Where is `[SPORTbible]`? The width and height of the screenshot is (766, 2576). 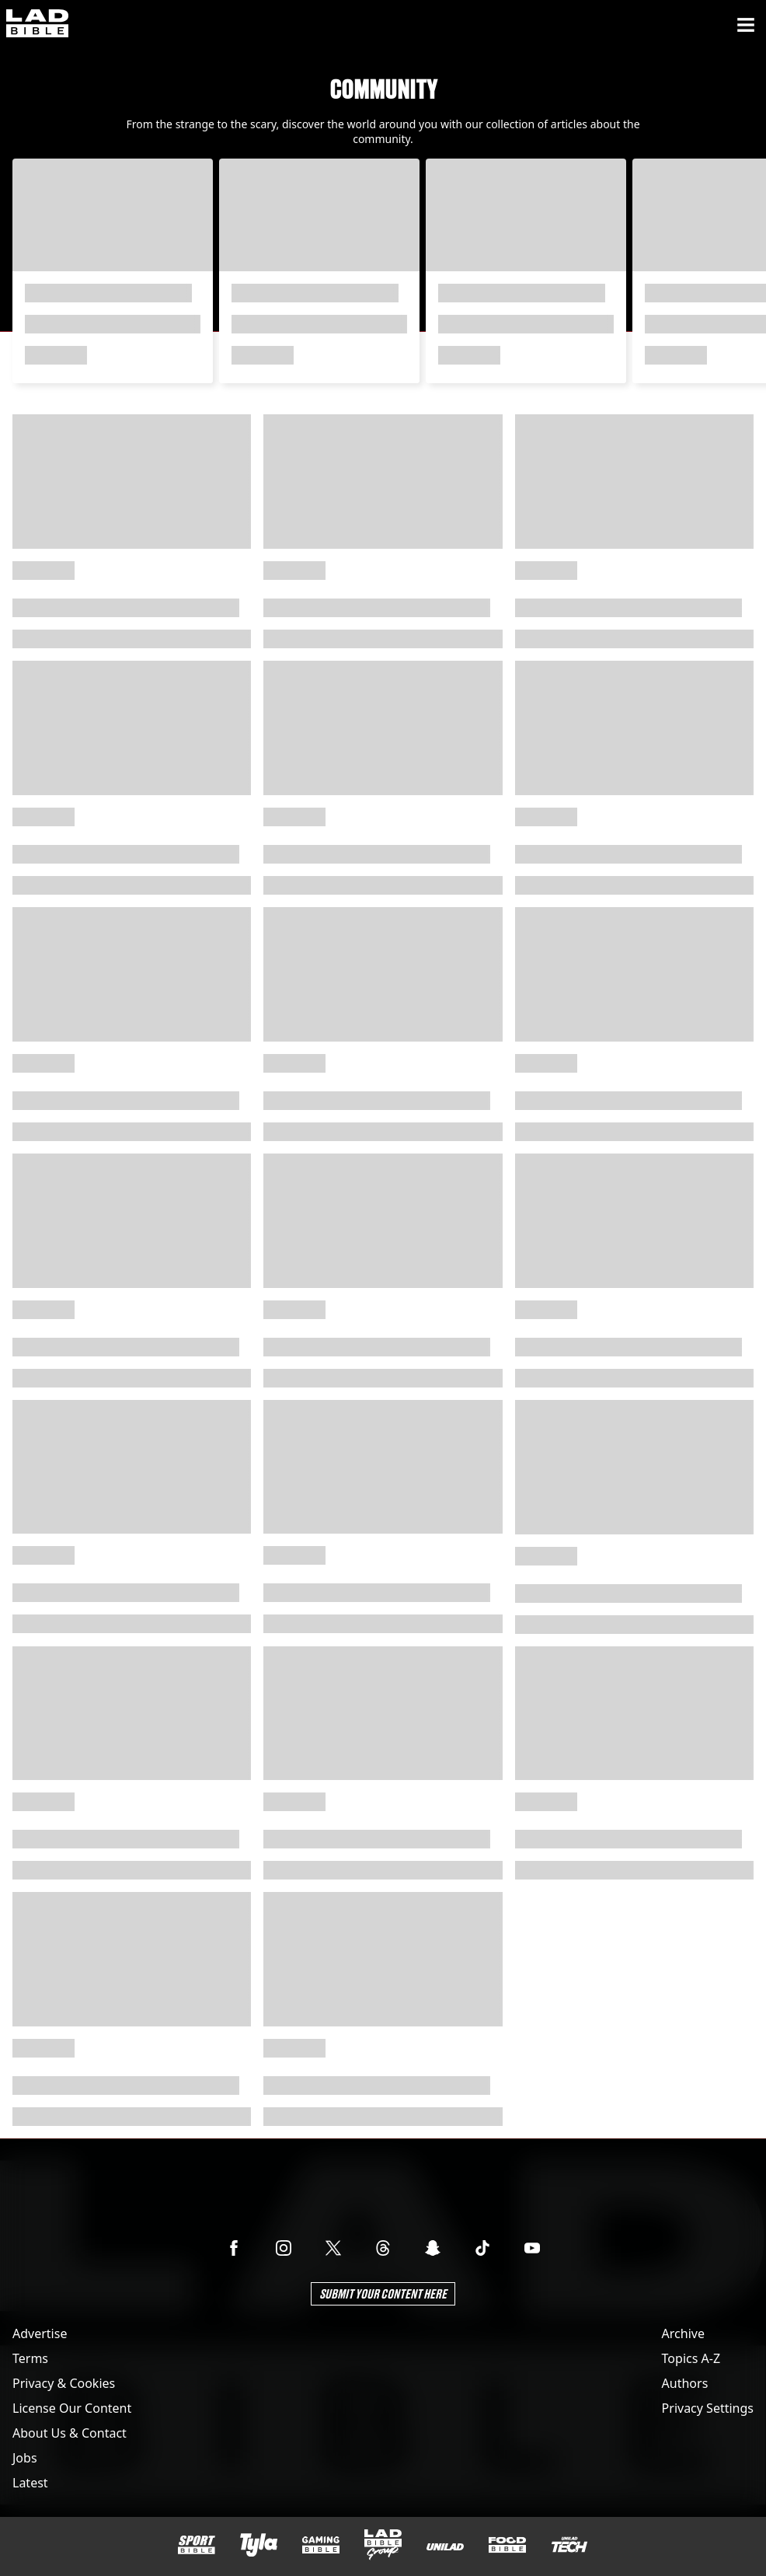 [SPORTbible] is located at coordinates (196, 2545).